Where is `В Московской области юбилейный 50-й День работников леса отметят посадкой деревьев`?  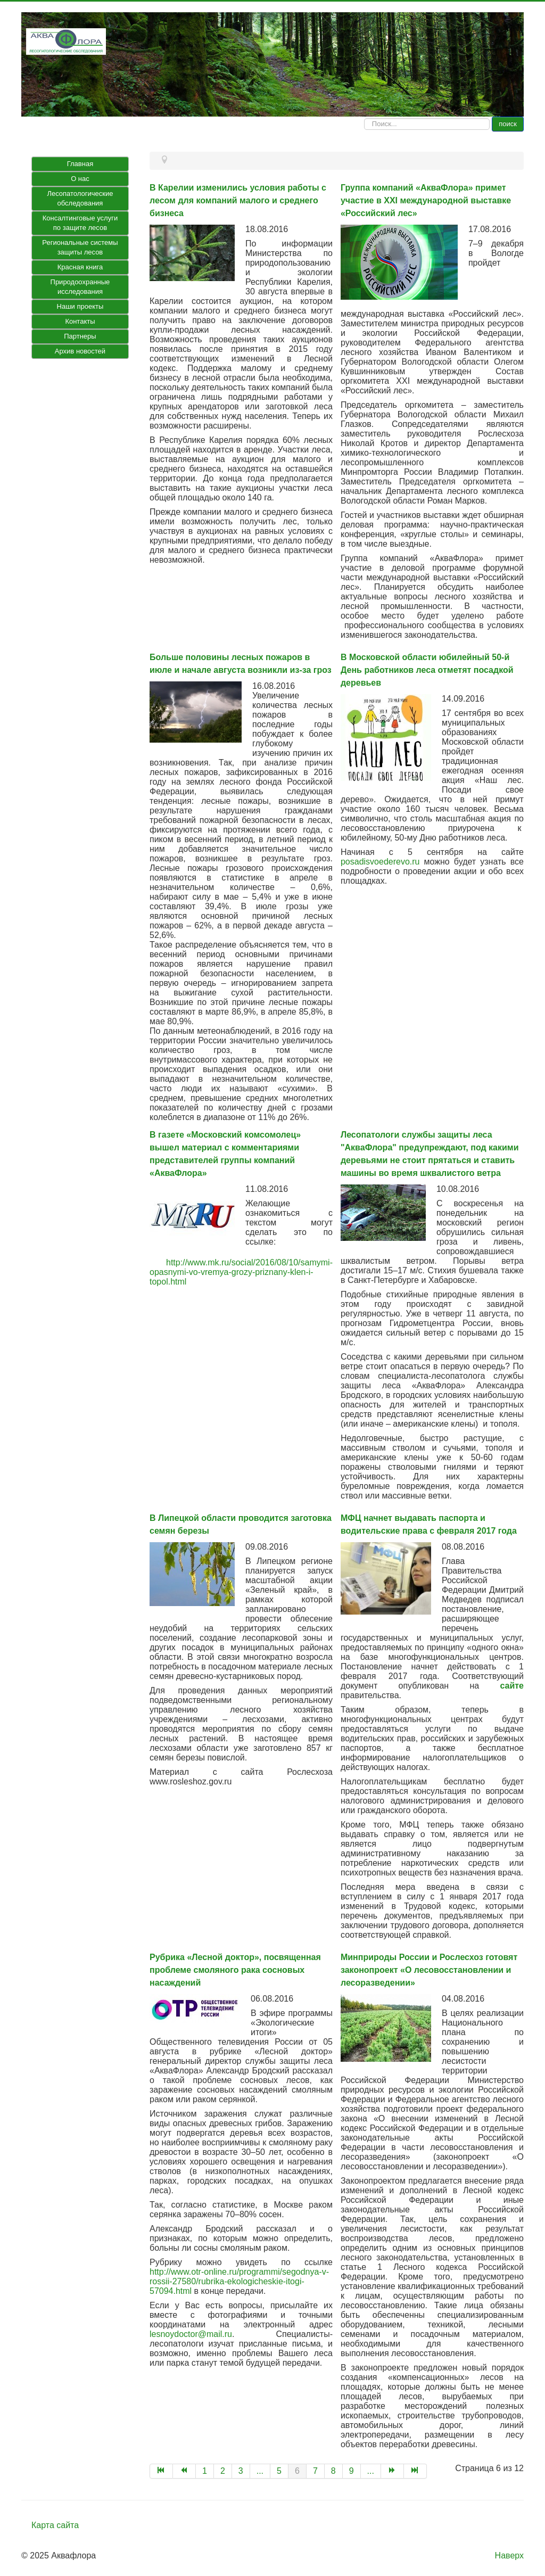
В Московской области юбилейный 50-й День работников леса отметят посадкой деревьев is located at coordinates (427, 670).